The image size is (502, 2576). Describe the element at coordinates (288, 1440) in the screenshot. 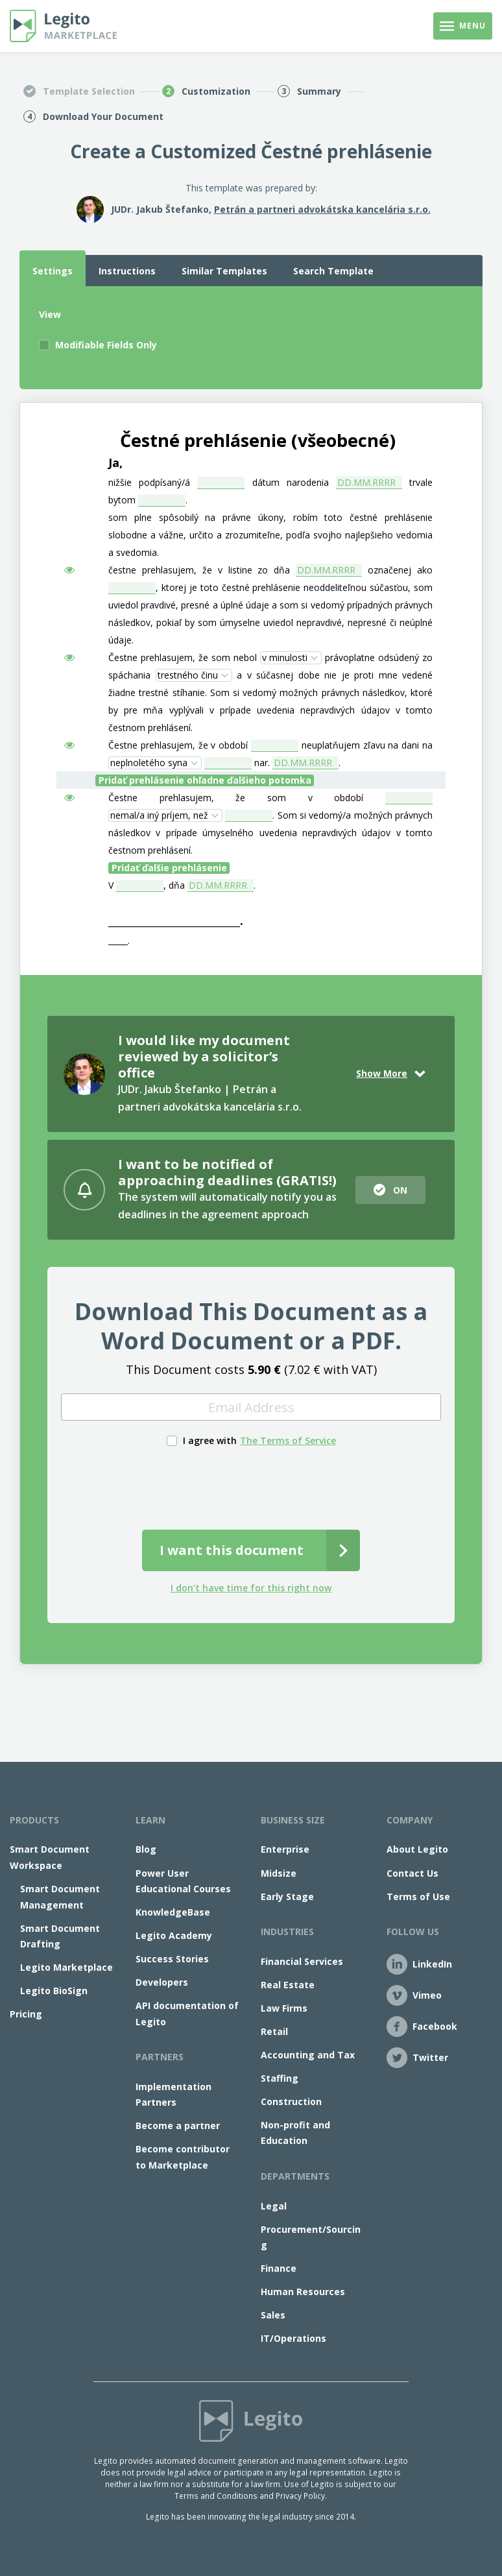

I see `The Terms of Service` at that location.